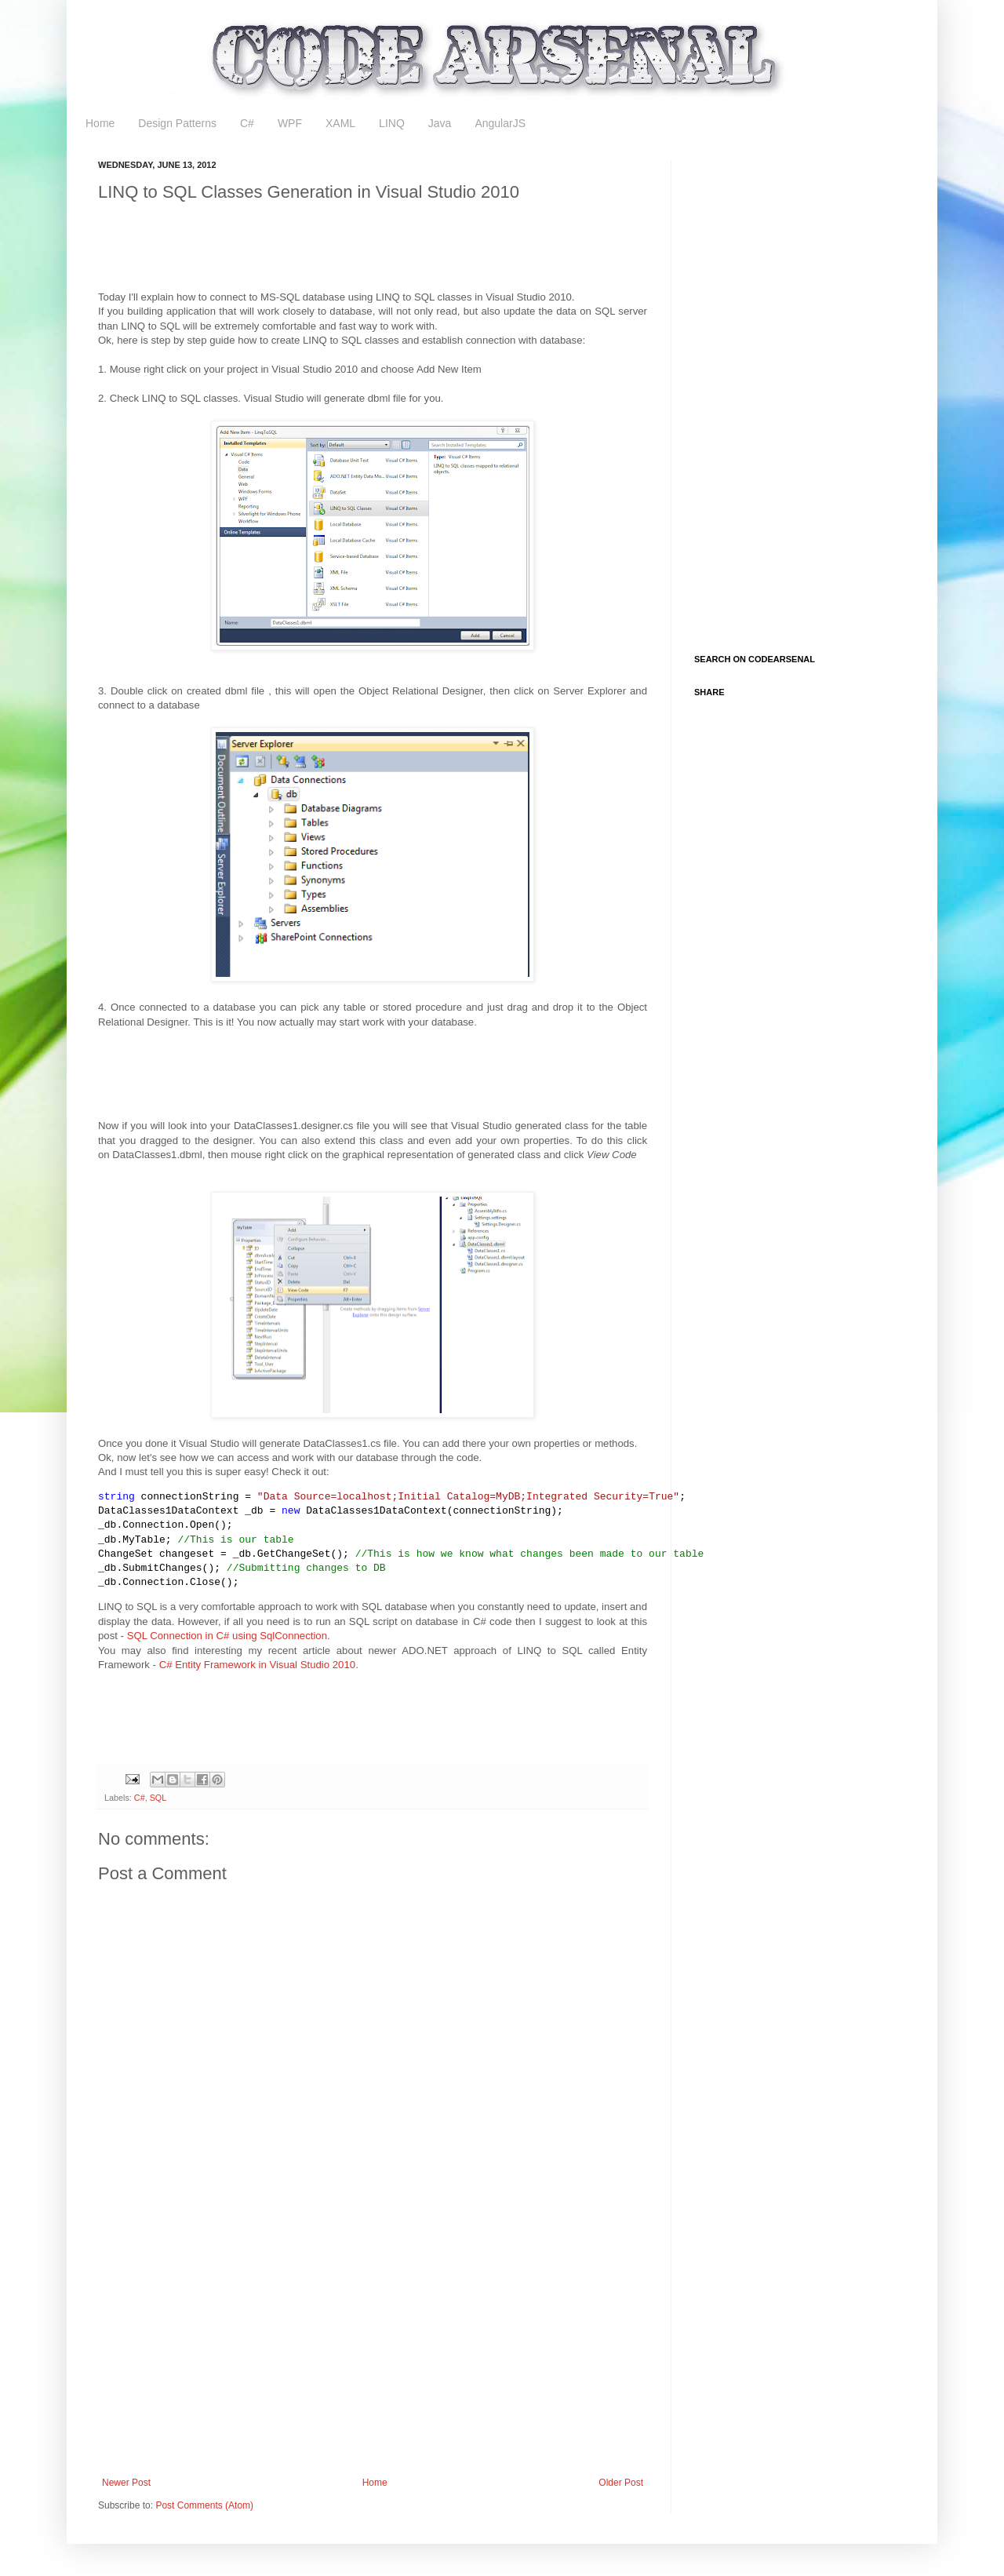 Image resolution: width=1004 pixels, height=2576 pixels. I want to click on [Advertisement], so click(383, 250).